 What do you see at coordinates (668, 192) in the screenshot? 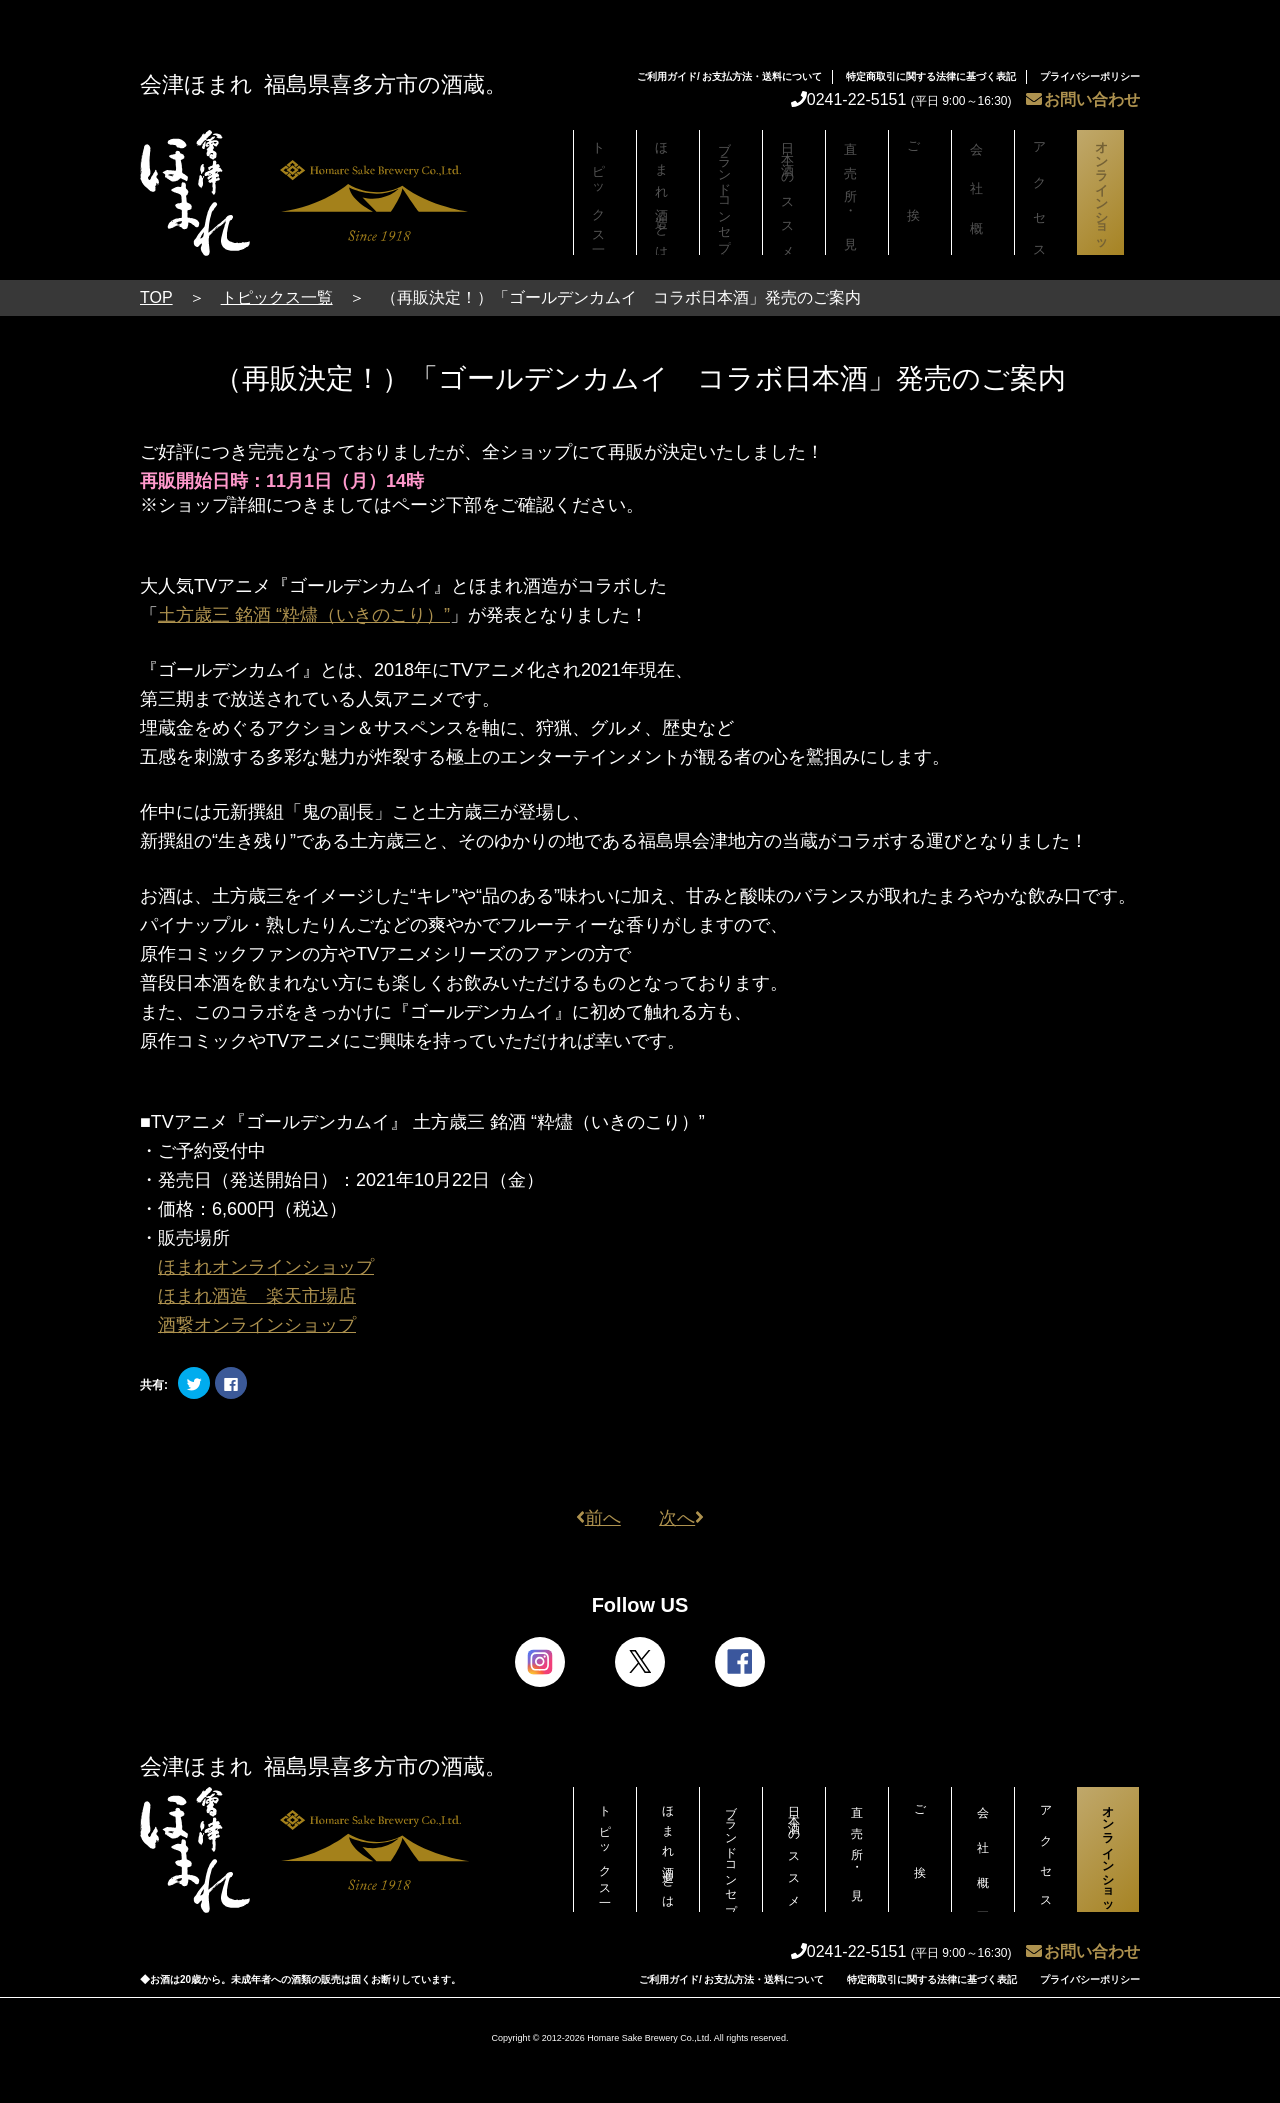
I see `ほまれ酒造とは` at bounding box center [668, 192].